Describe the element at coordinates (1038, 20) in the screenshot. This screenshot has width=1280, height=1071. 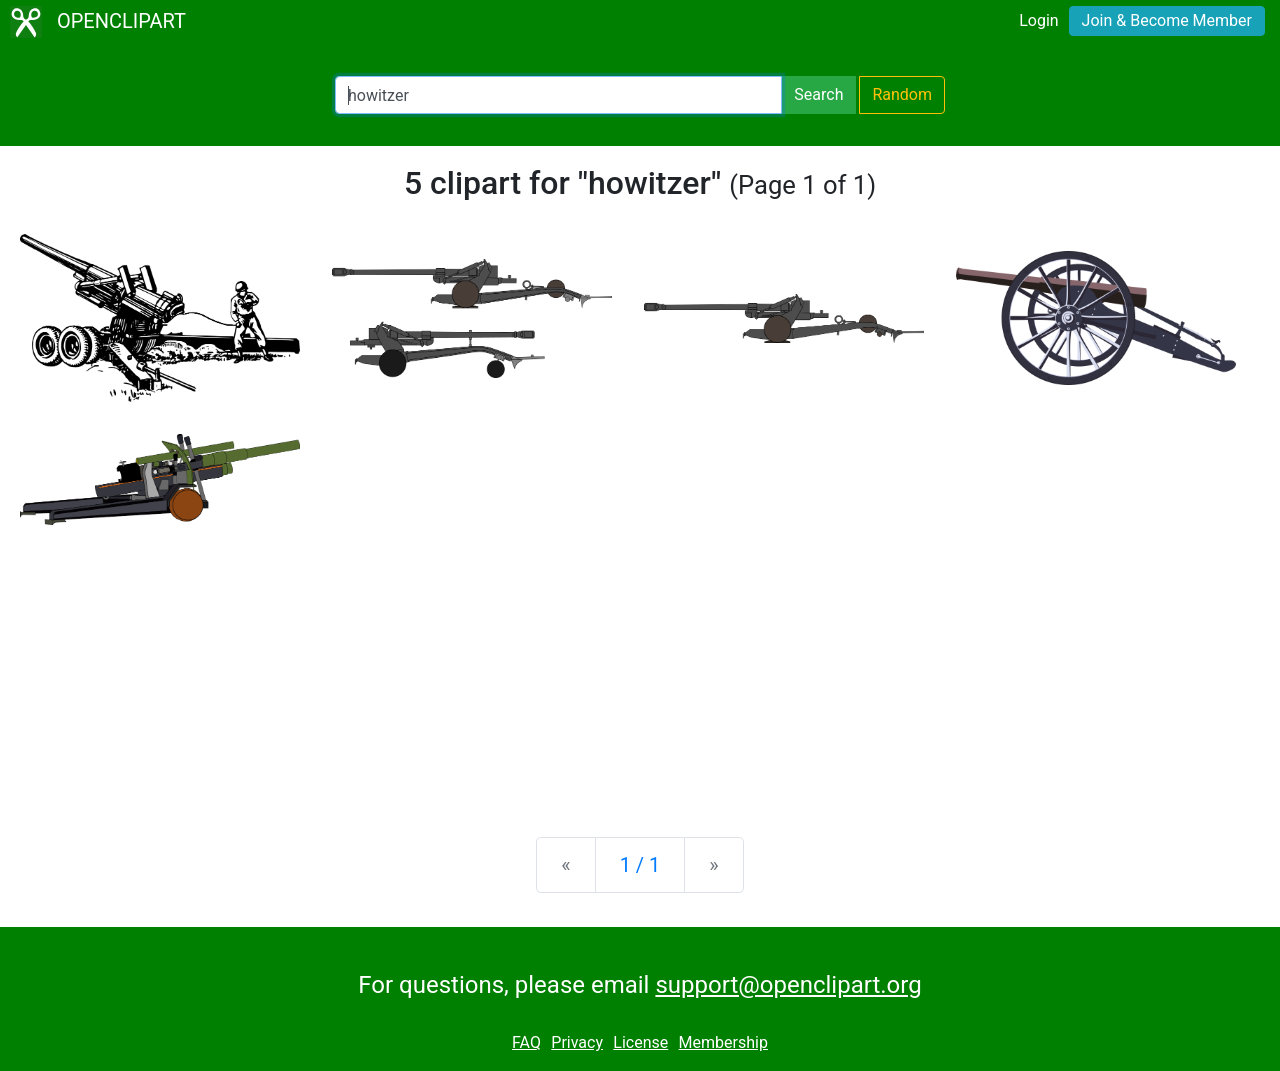
I see `Login` at that location.